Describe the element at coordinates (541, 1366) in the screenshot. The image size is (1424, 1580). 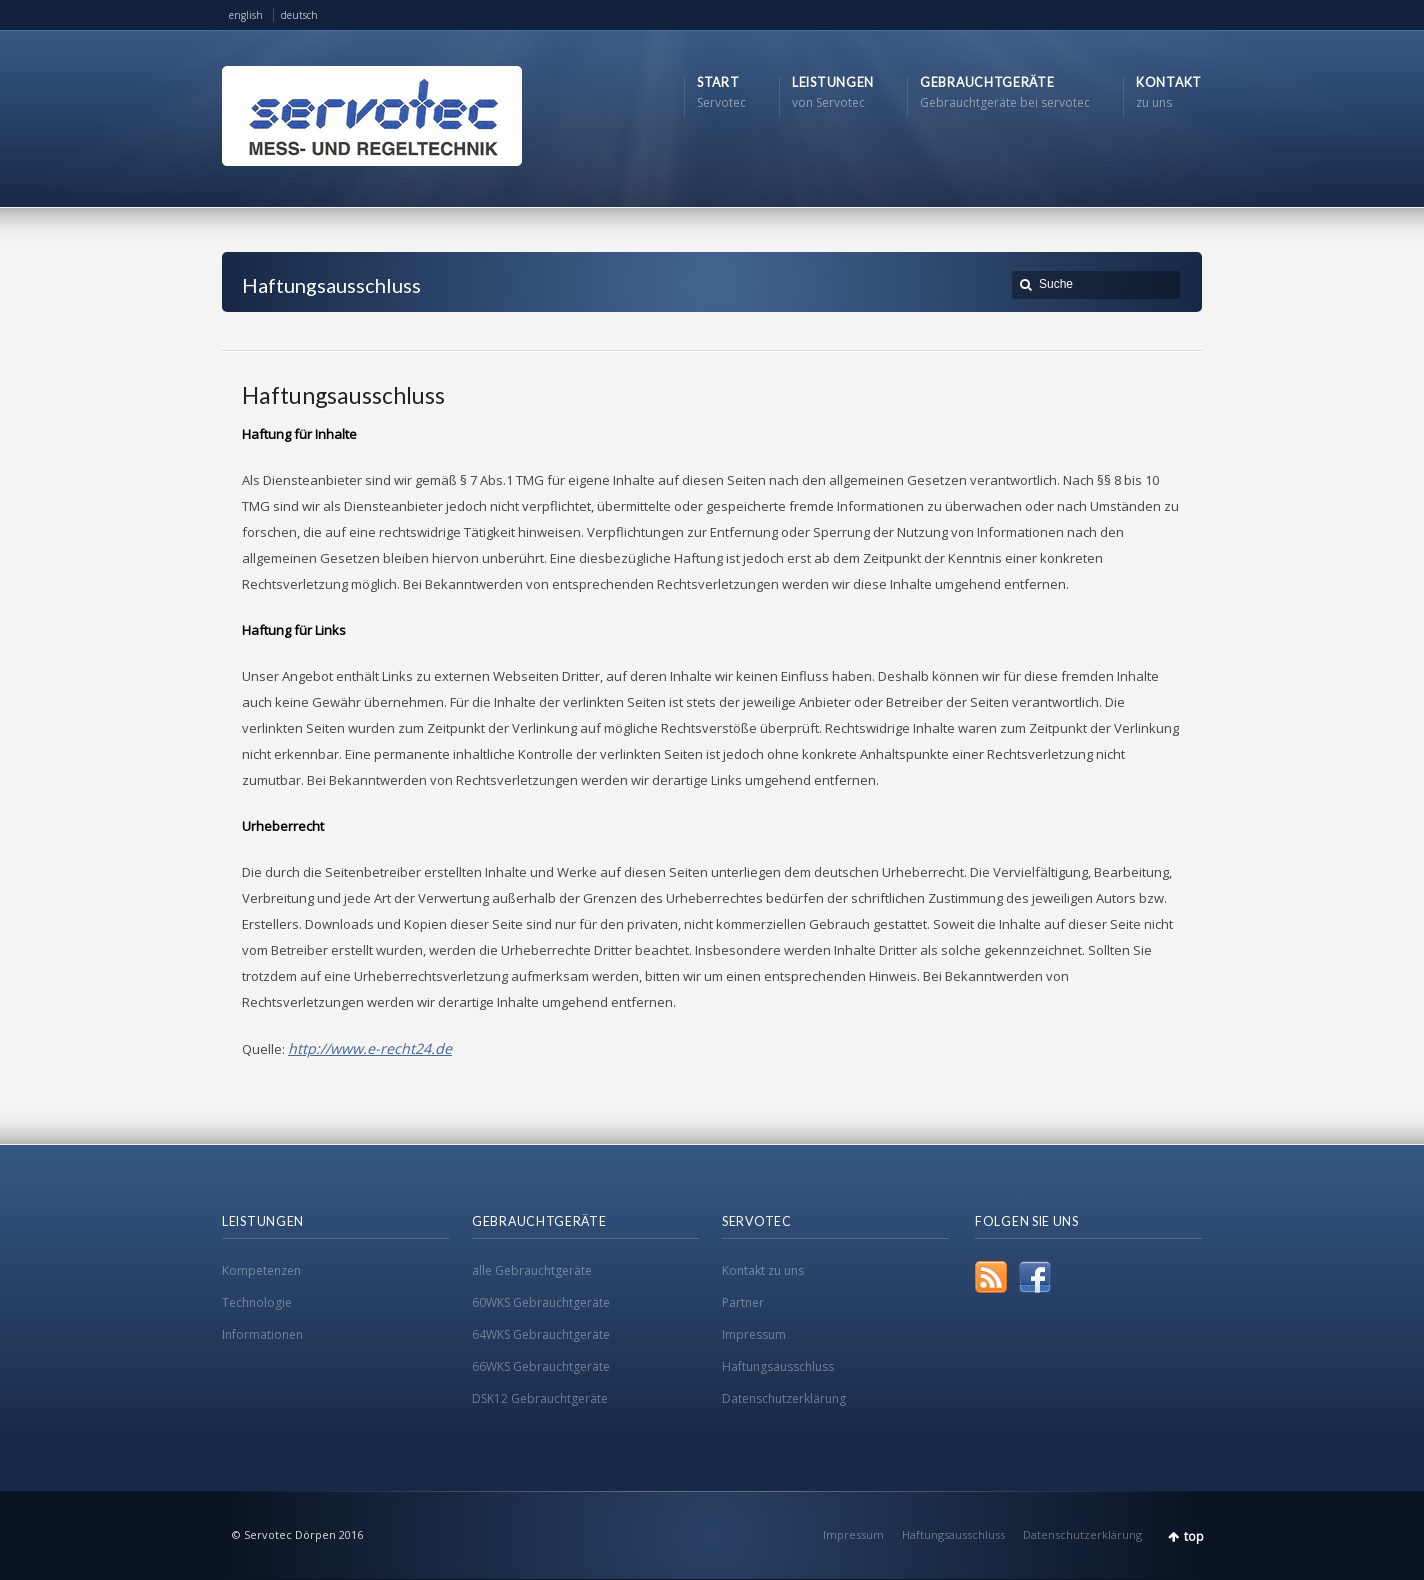
I see `66WKS Gebrauchtgeräte` at that location.